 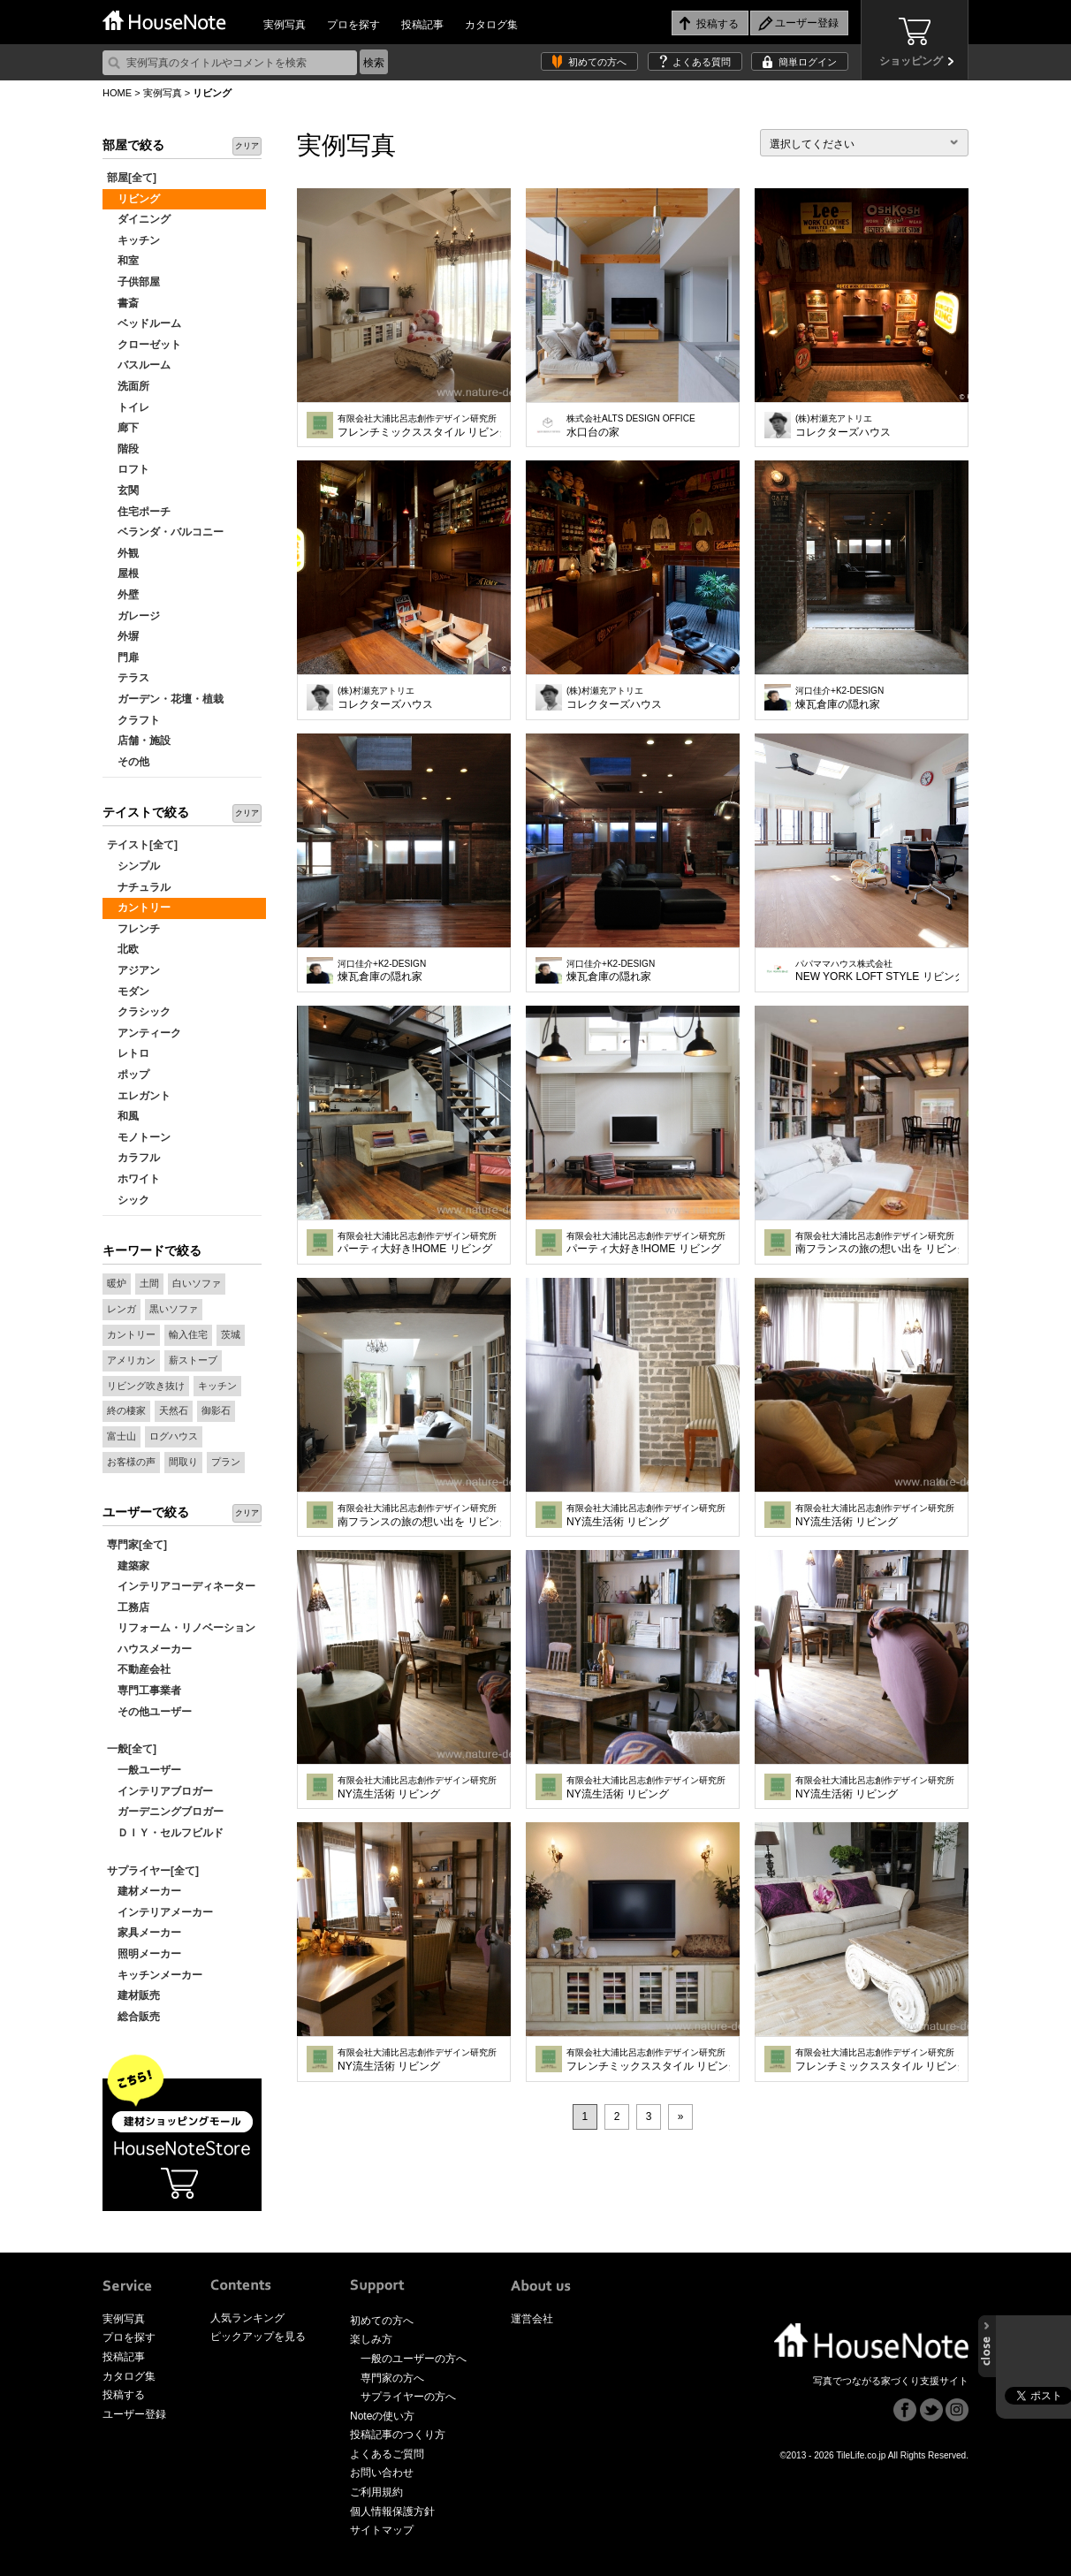 What do you see at coordinates (128, 678) in the screenshot?
I see `テラス` at bounding box center [128, 678].